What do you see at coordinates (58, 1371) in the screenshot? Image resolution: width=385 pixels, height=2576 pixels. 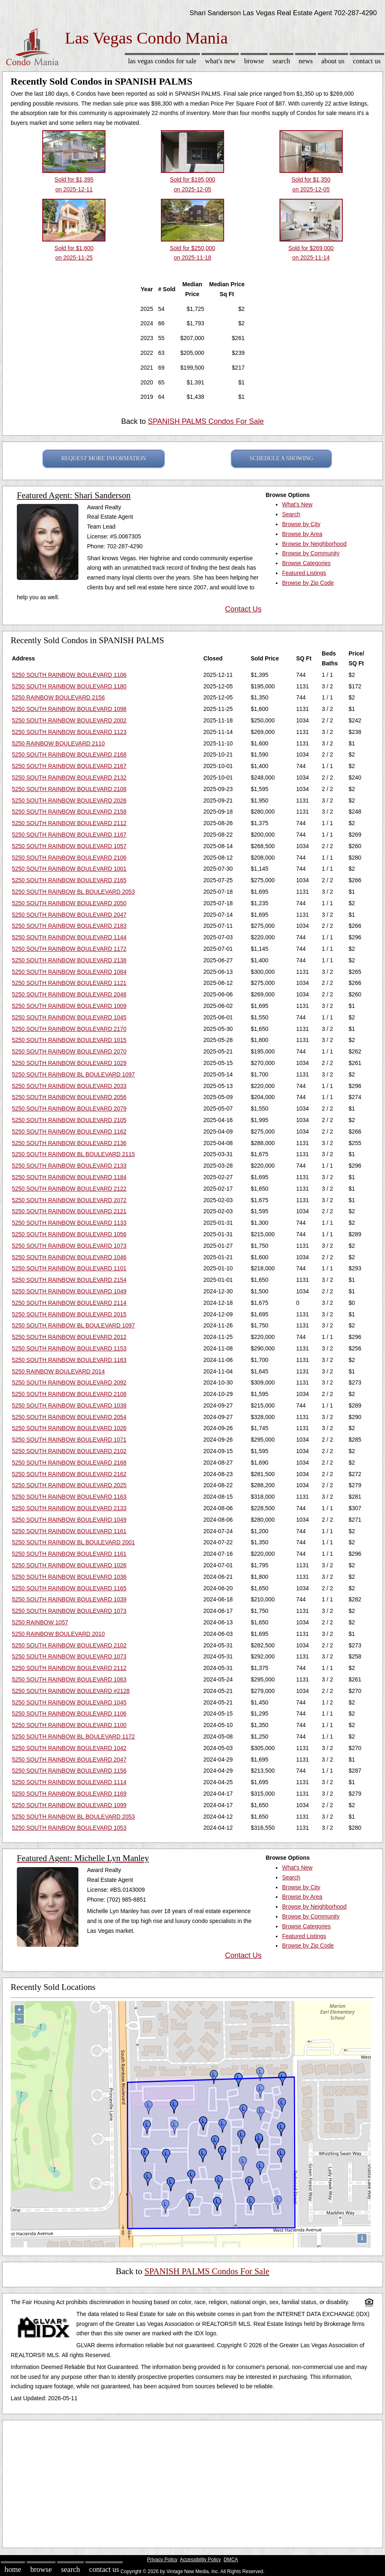 I see `5250 RAINBOW BOULEVARD 2014` at bounding box center [58, 1371].